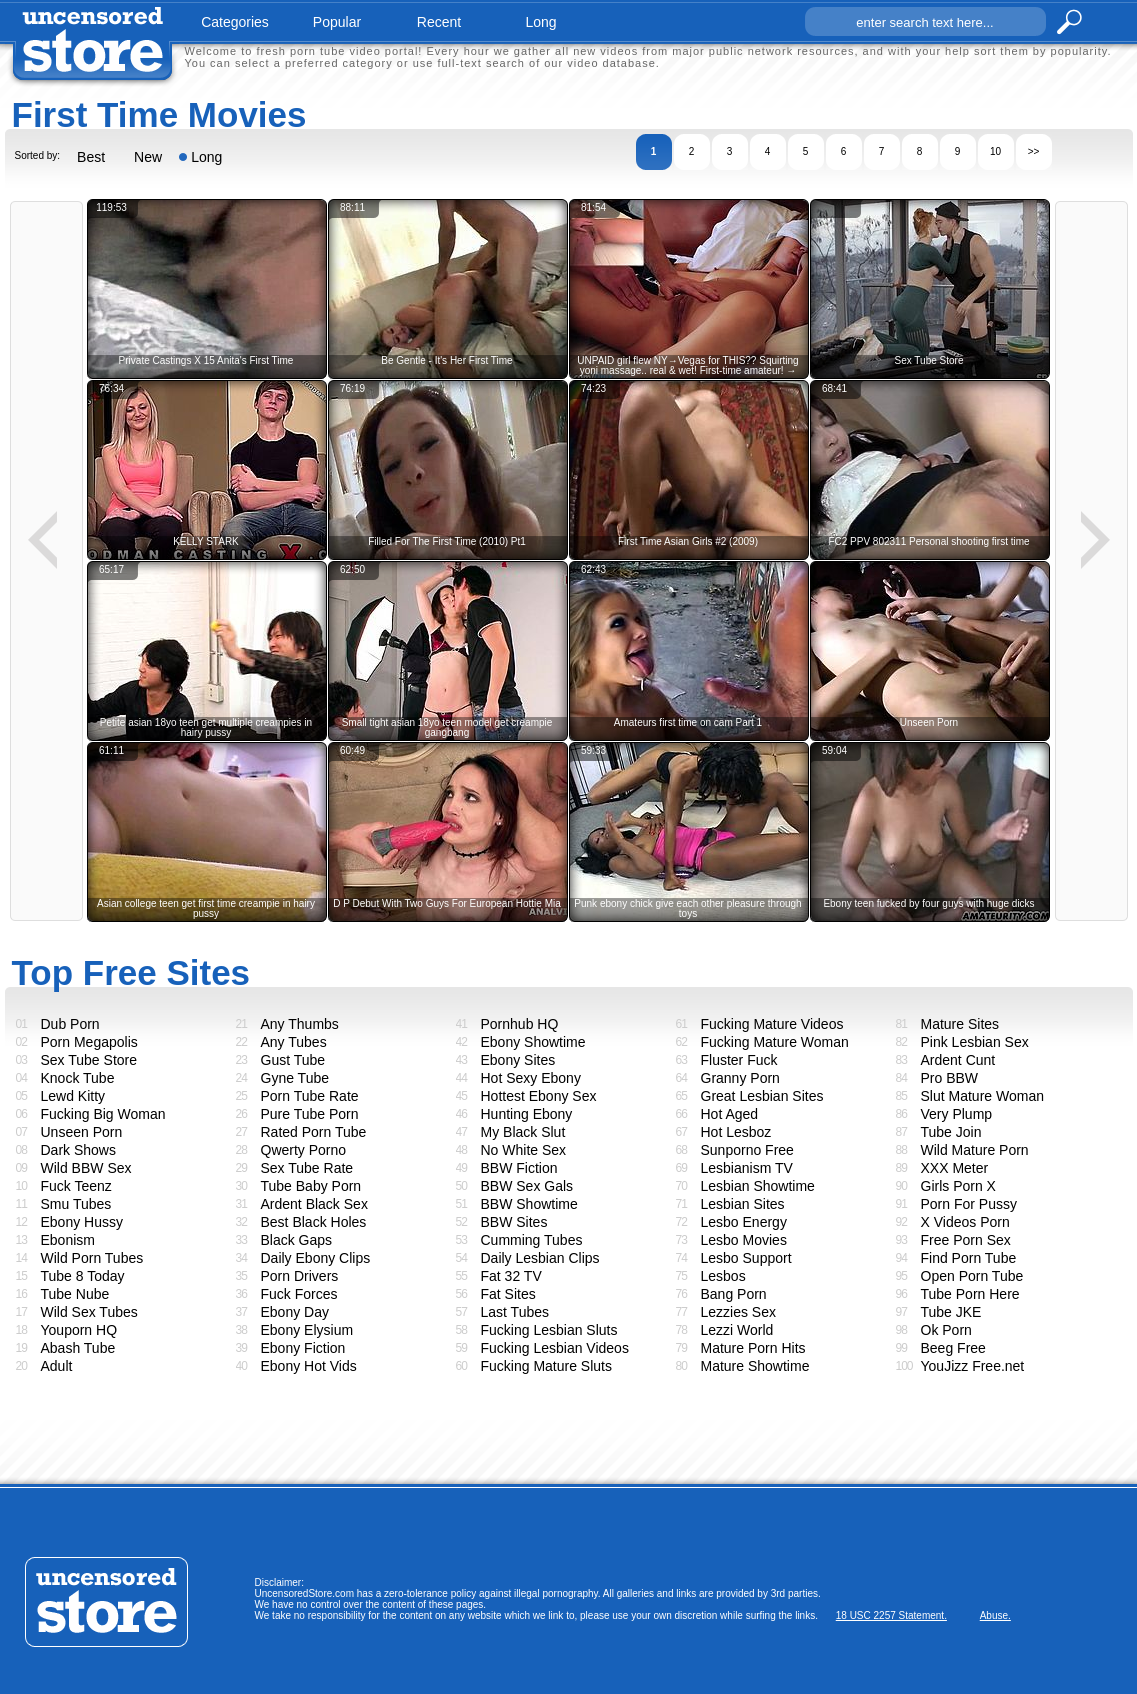 This screenshot has width=1137, height=1694. I want to click on Slut Mature Woman, so click(982, 1096).